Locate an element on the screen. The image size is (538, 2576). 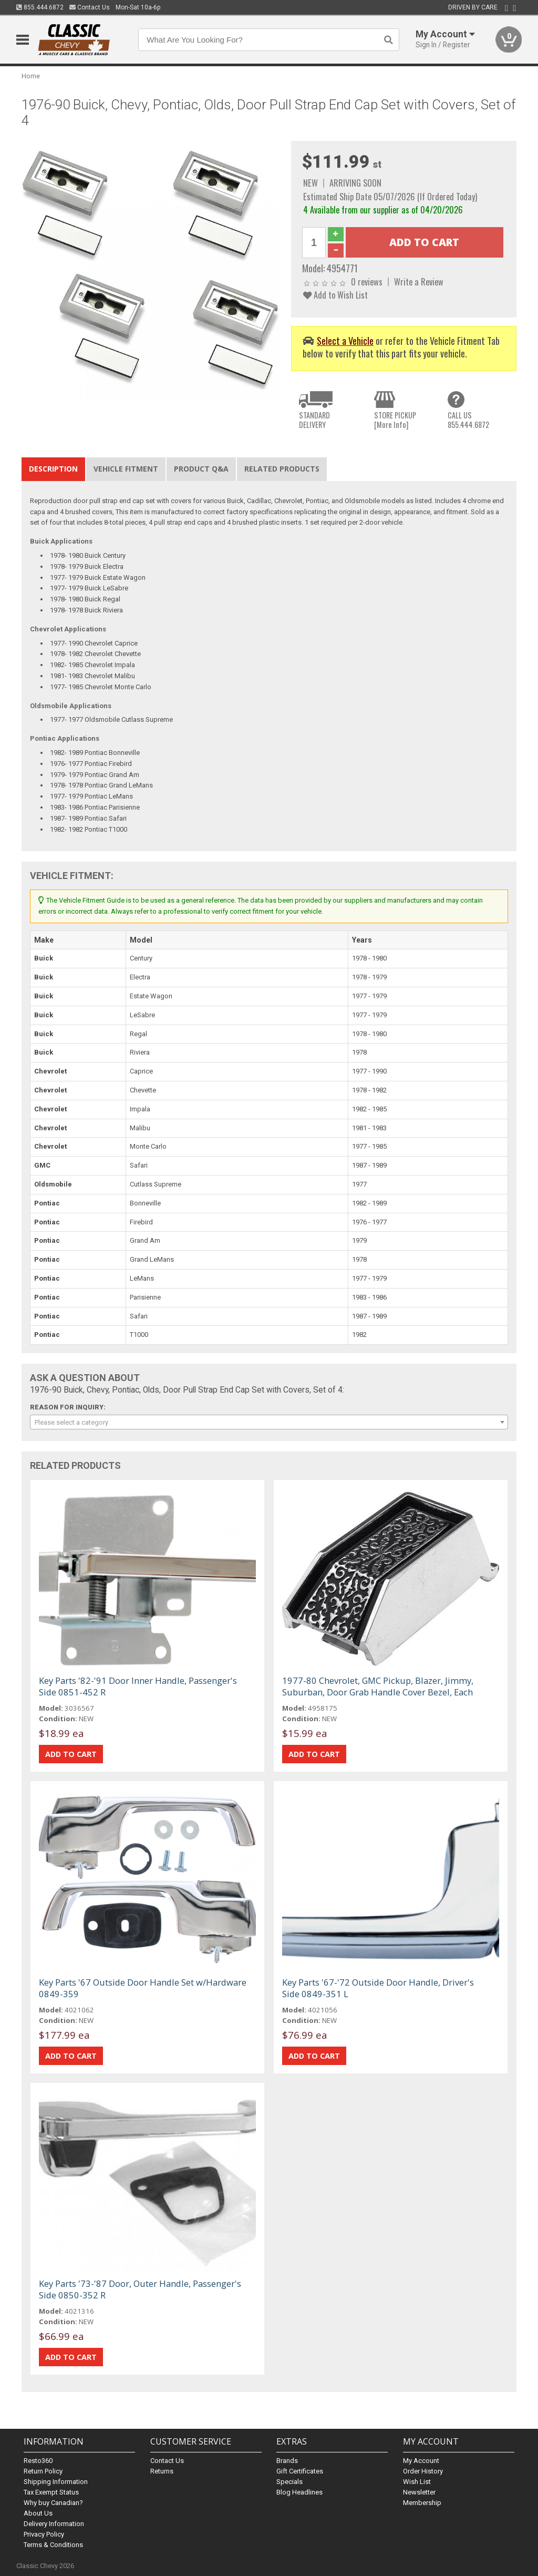
Resto360 is located at coordinates (38, 2461).